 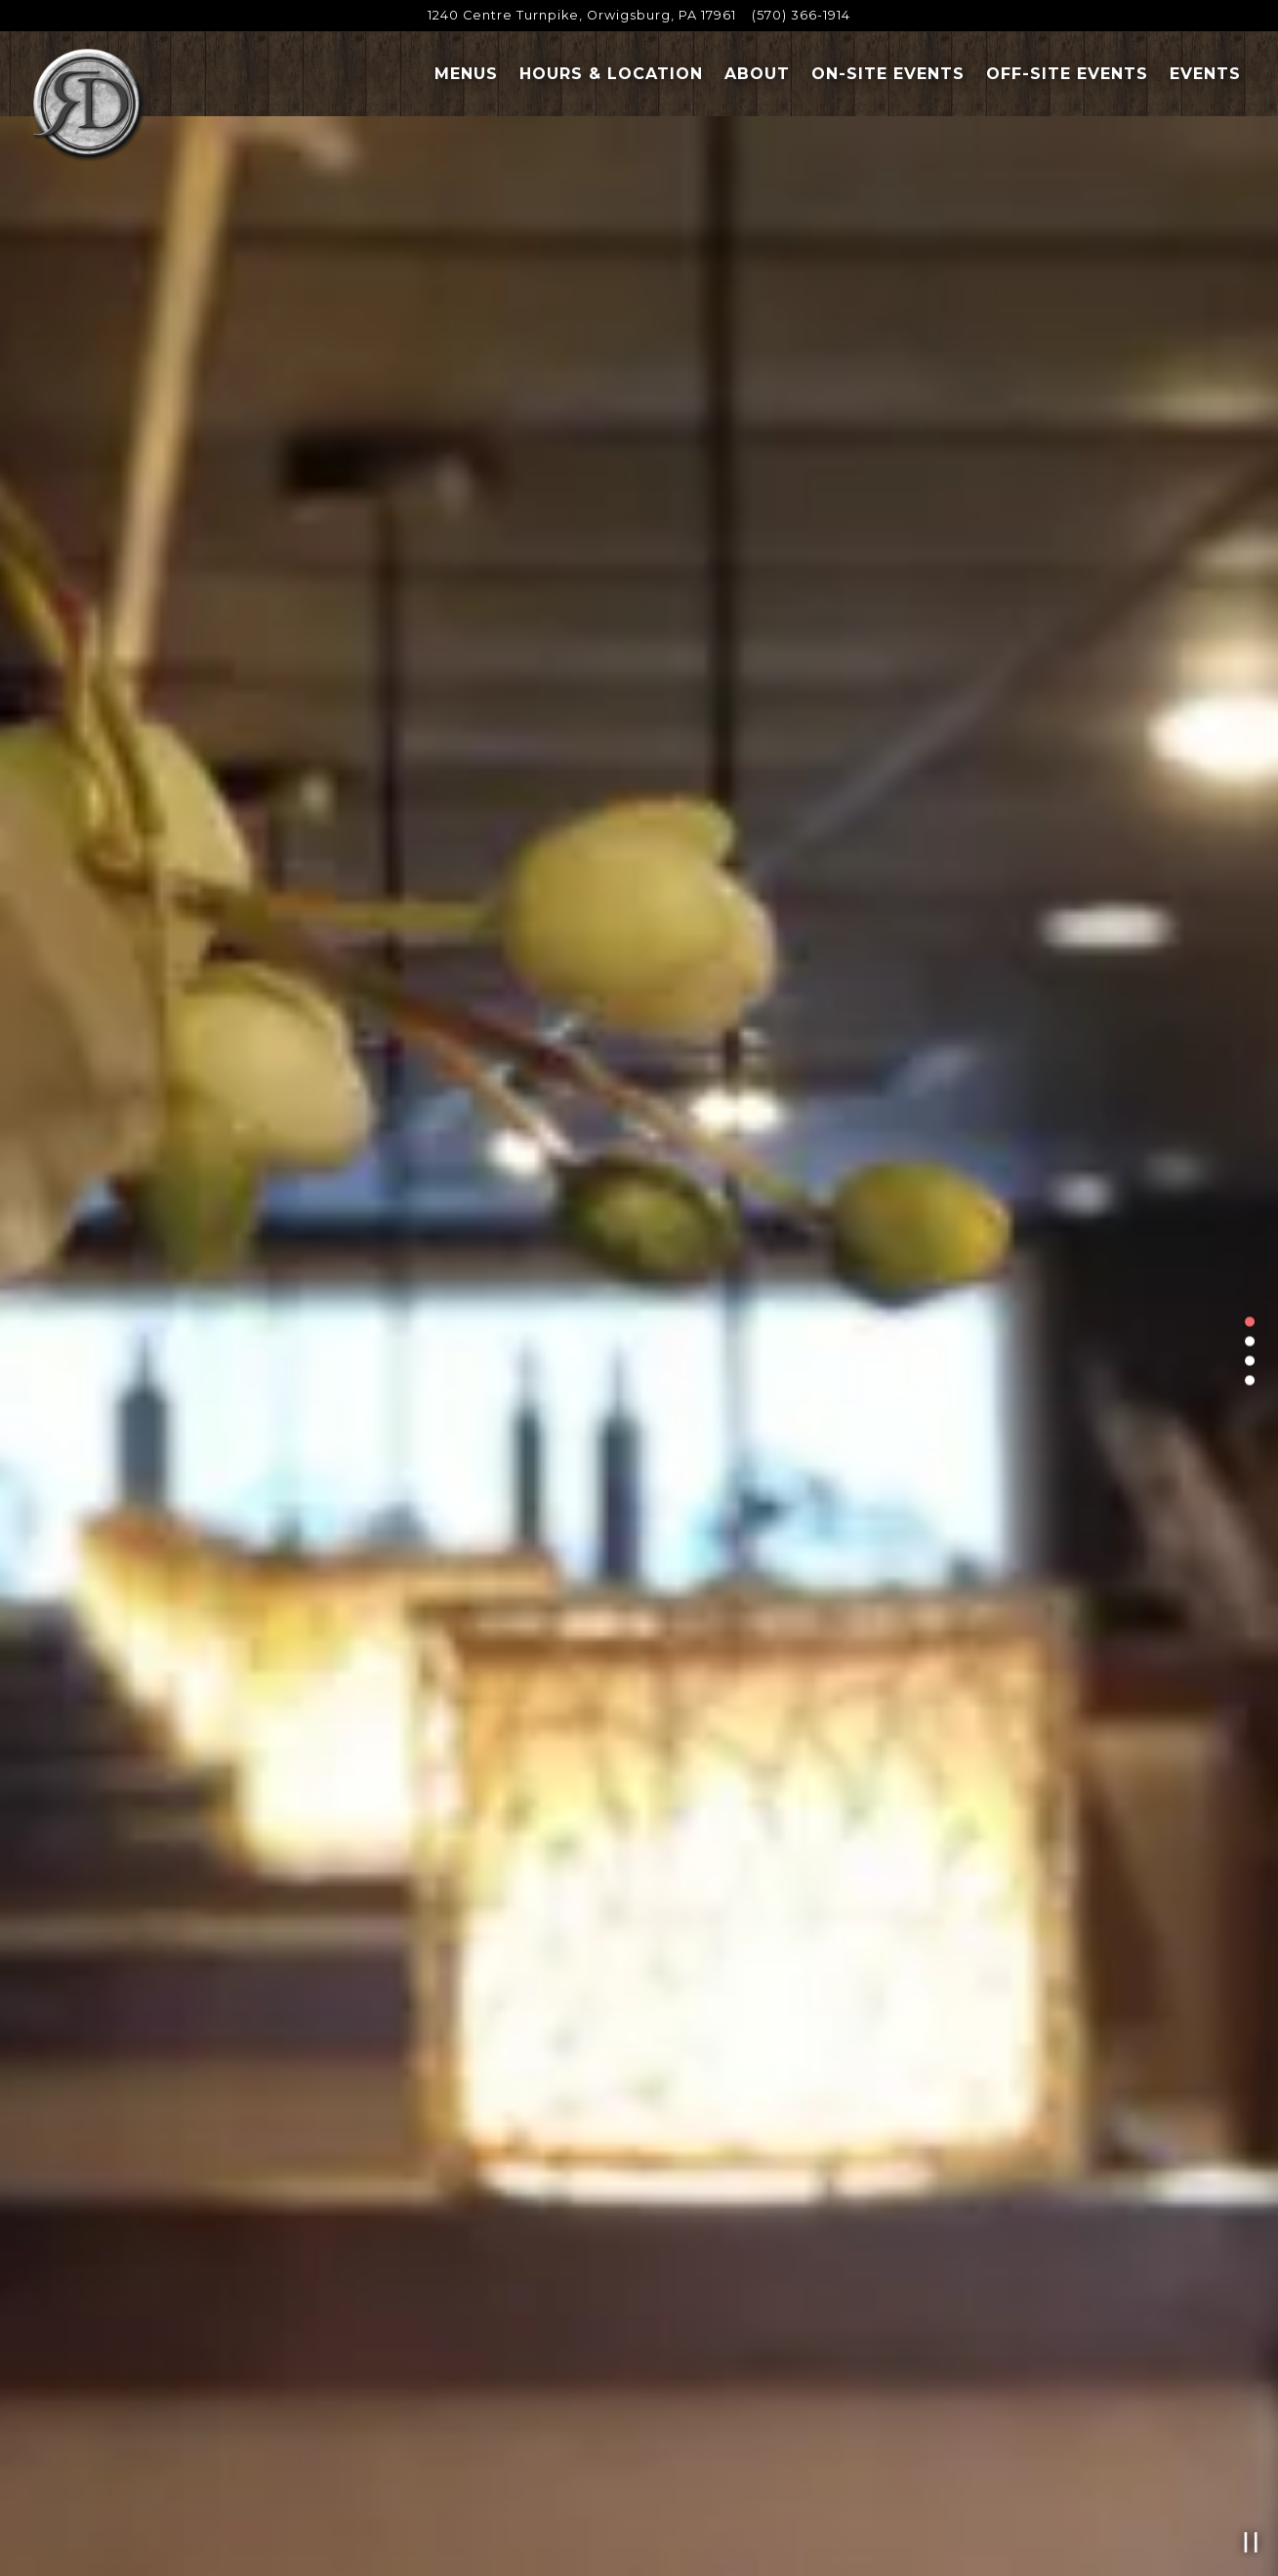 I want to click on [Roman Delight Restaurant Home], so click(x=87, y=105).